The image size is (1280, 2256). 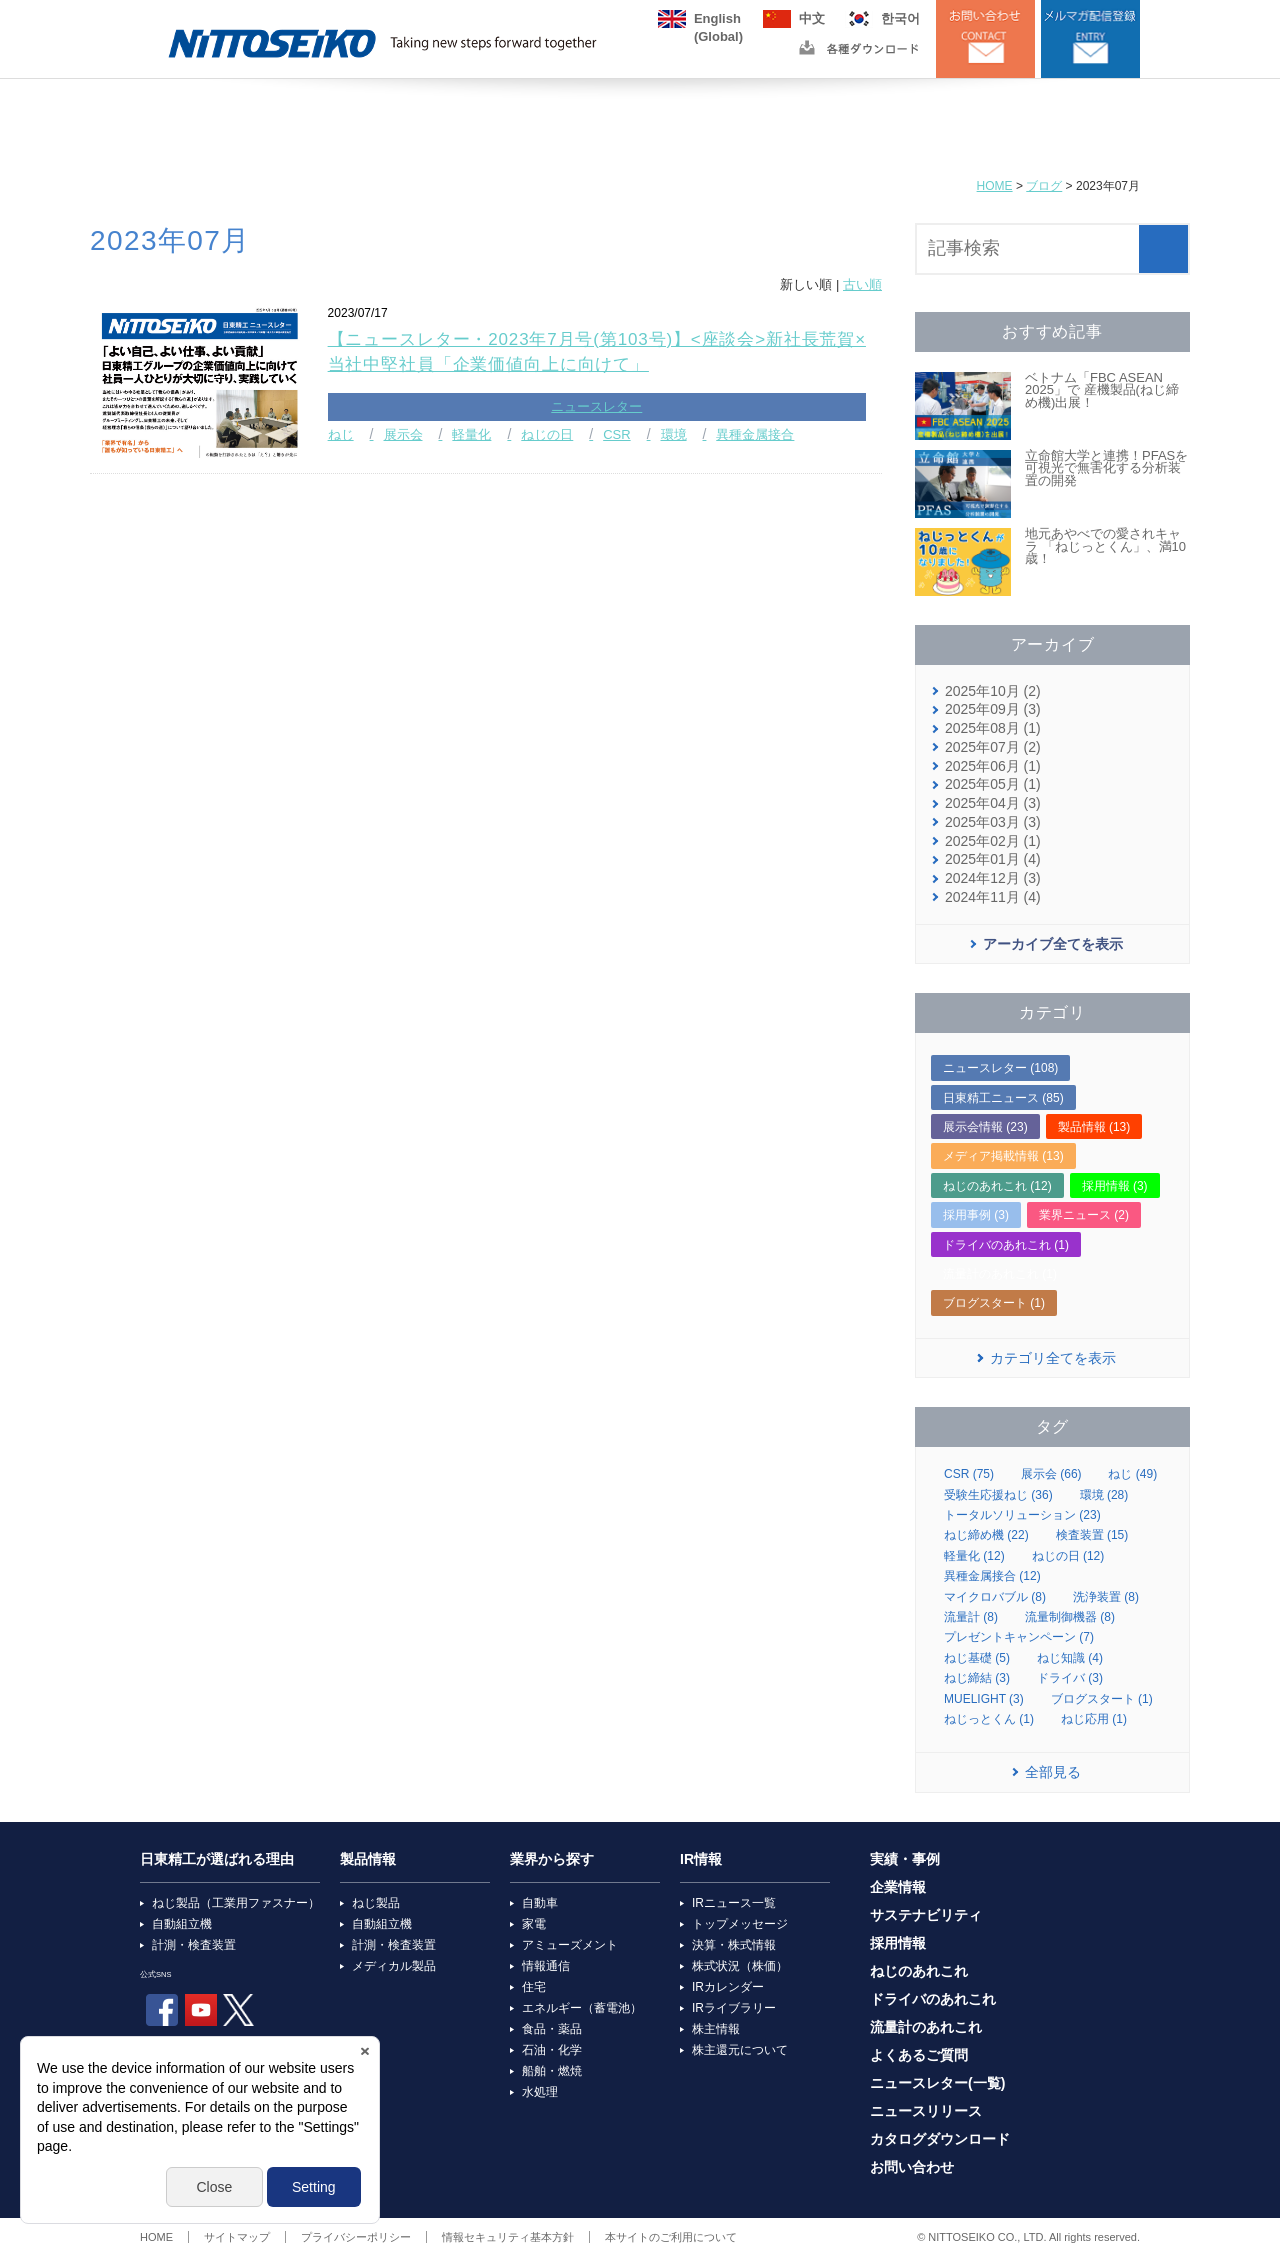 I want to click on 採用情報, so click(x=898, y=1943).